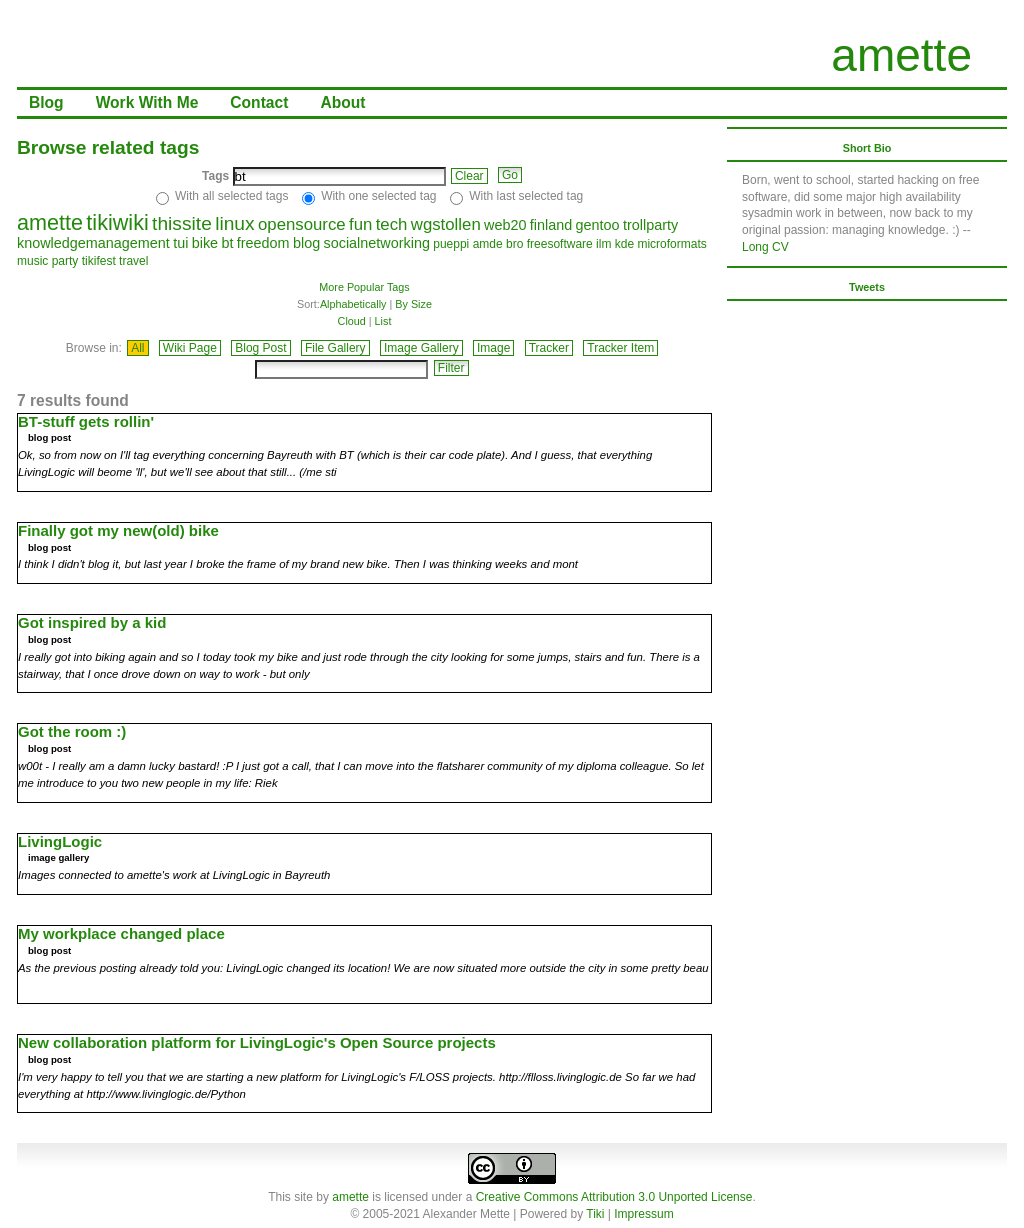 This screenshot has height=1228, width=1024. What do you see at coordinates (231, 196) in the screenshot?
I see `With all selected tags` at bounding box center [231, 196].